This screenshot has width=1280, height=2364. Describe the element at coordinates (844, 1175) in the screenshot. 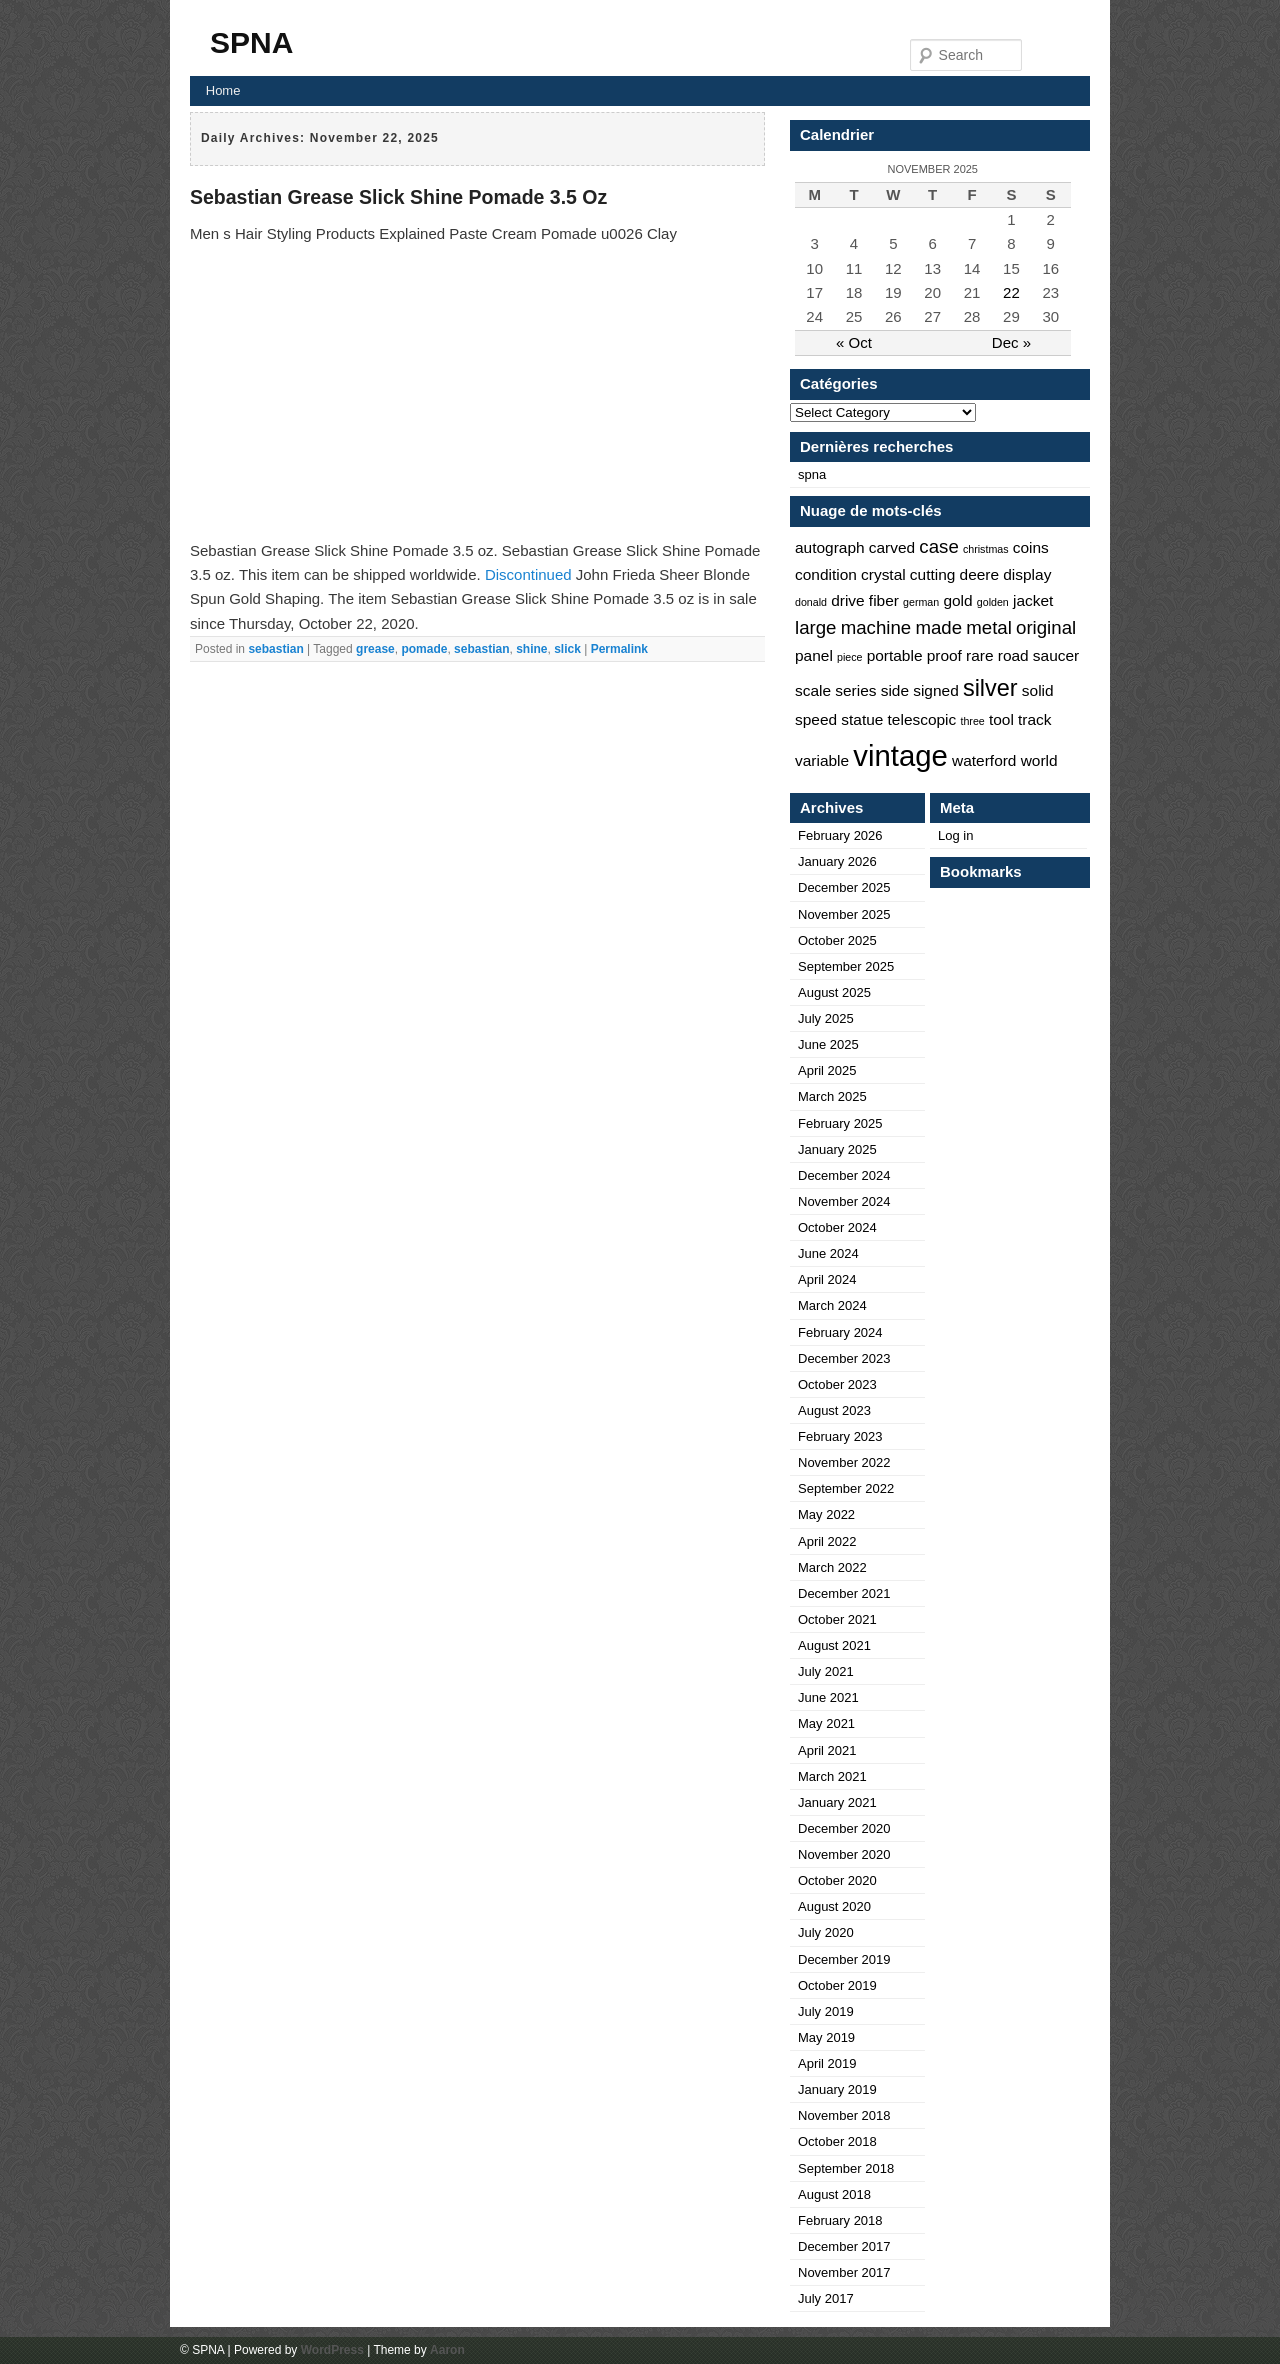

I see `December 2024` at that location.